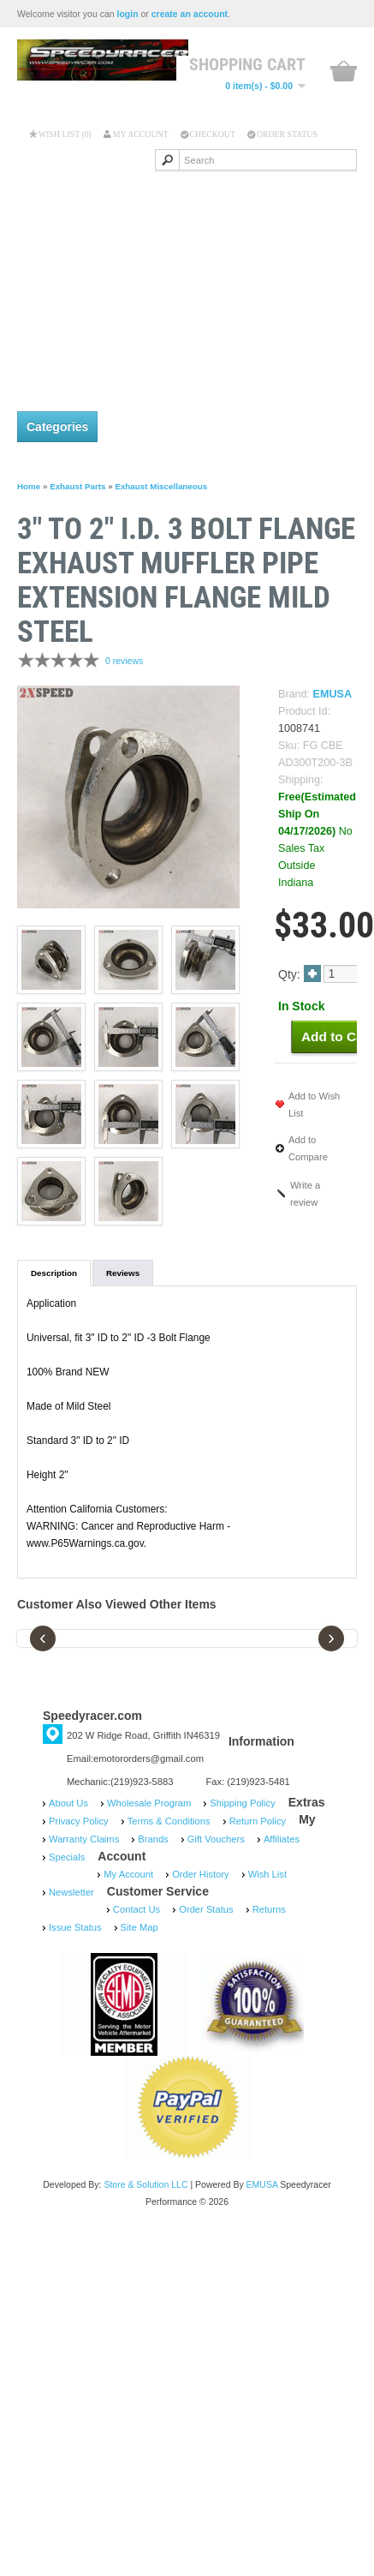 Image resolution: width=374 pixels, height=2576 pixels. Describe the element at coordinates (136, 1909) in the screenshot. I see `Contact Us` at that location.